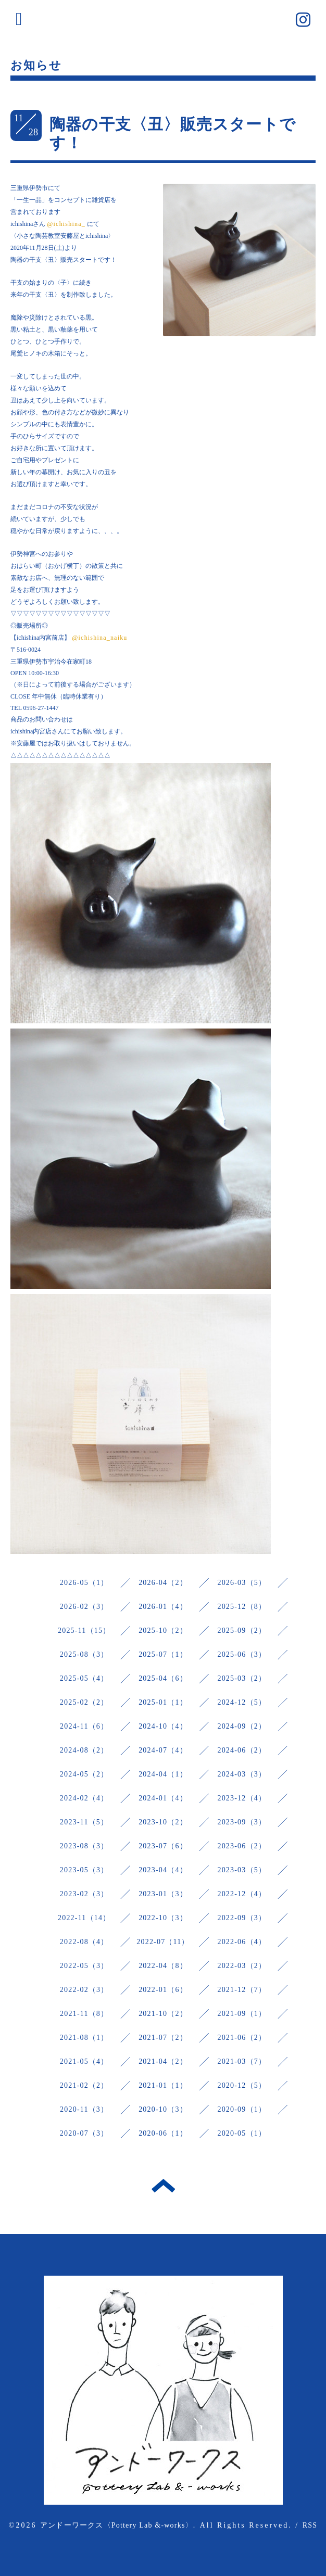  What do you see at coordinates (163, 1654) in the screenshot?
I see `2025-07（1）` at bounding box center [163, 1654].